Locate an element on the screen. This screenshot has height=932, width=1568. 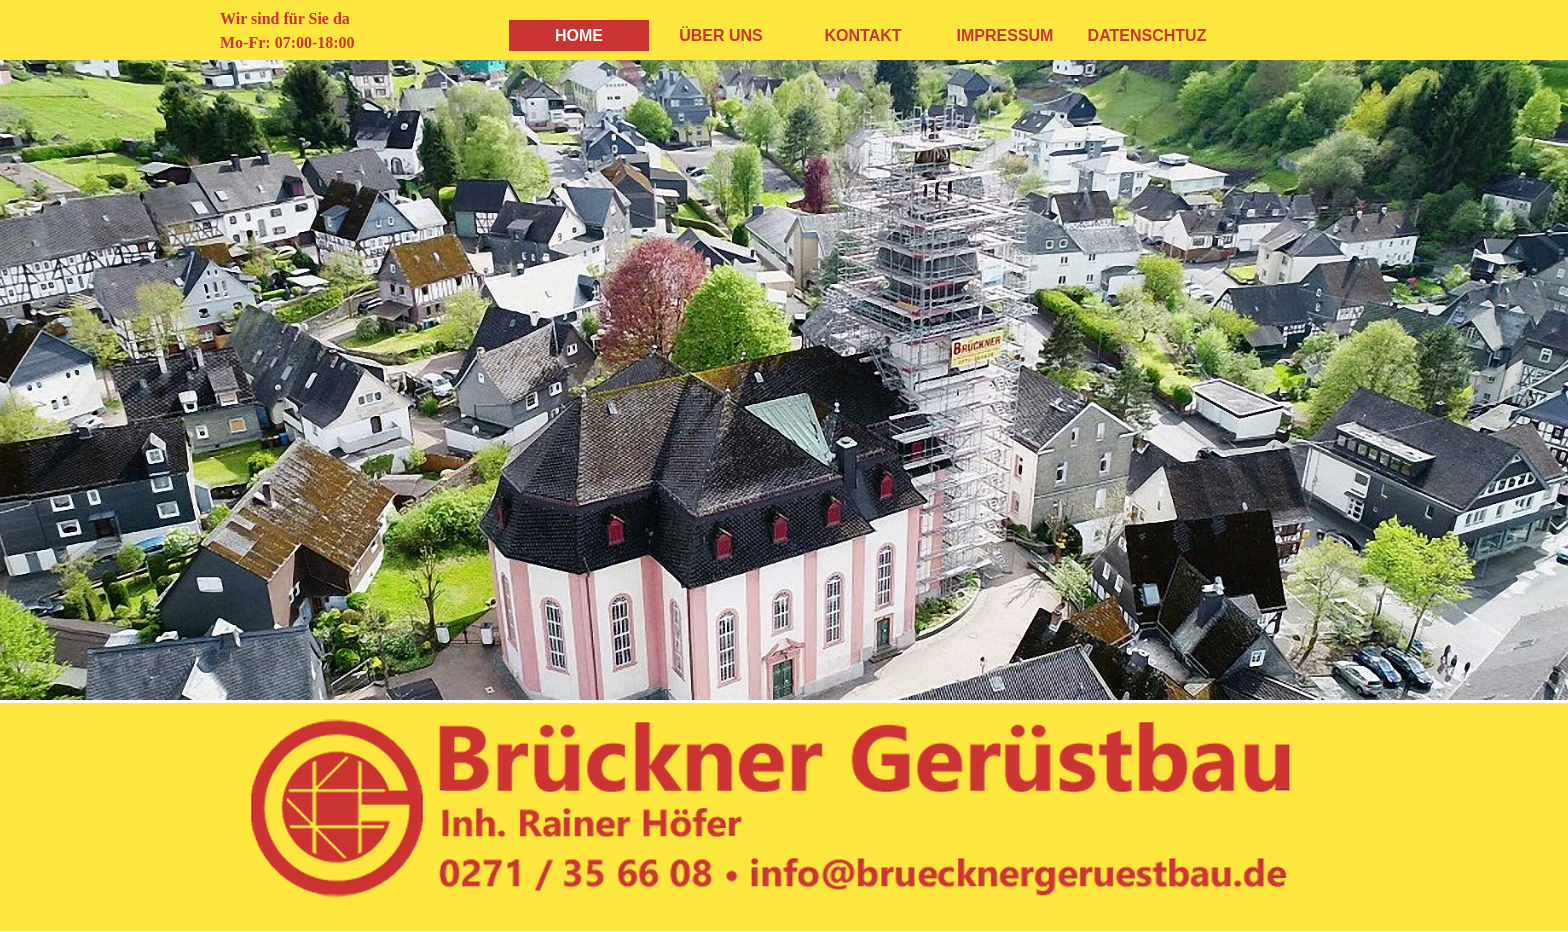
ÜBER UNS is located at coordinates (721, 35).